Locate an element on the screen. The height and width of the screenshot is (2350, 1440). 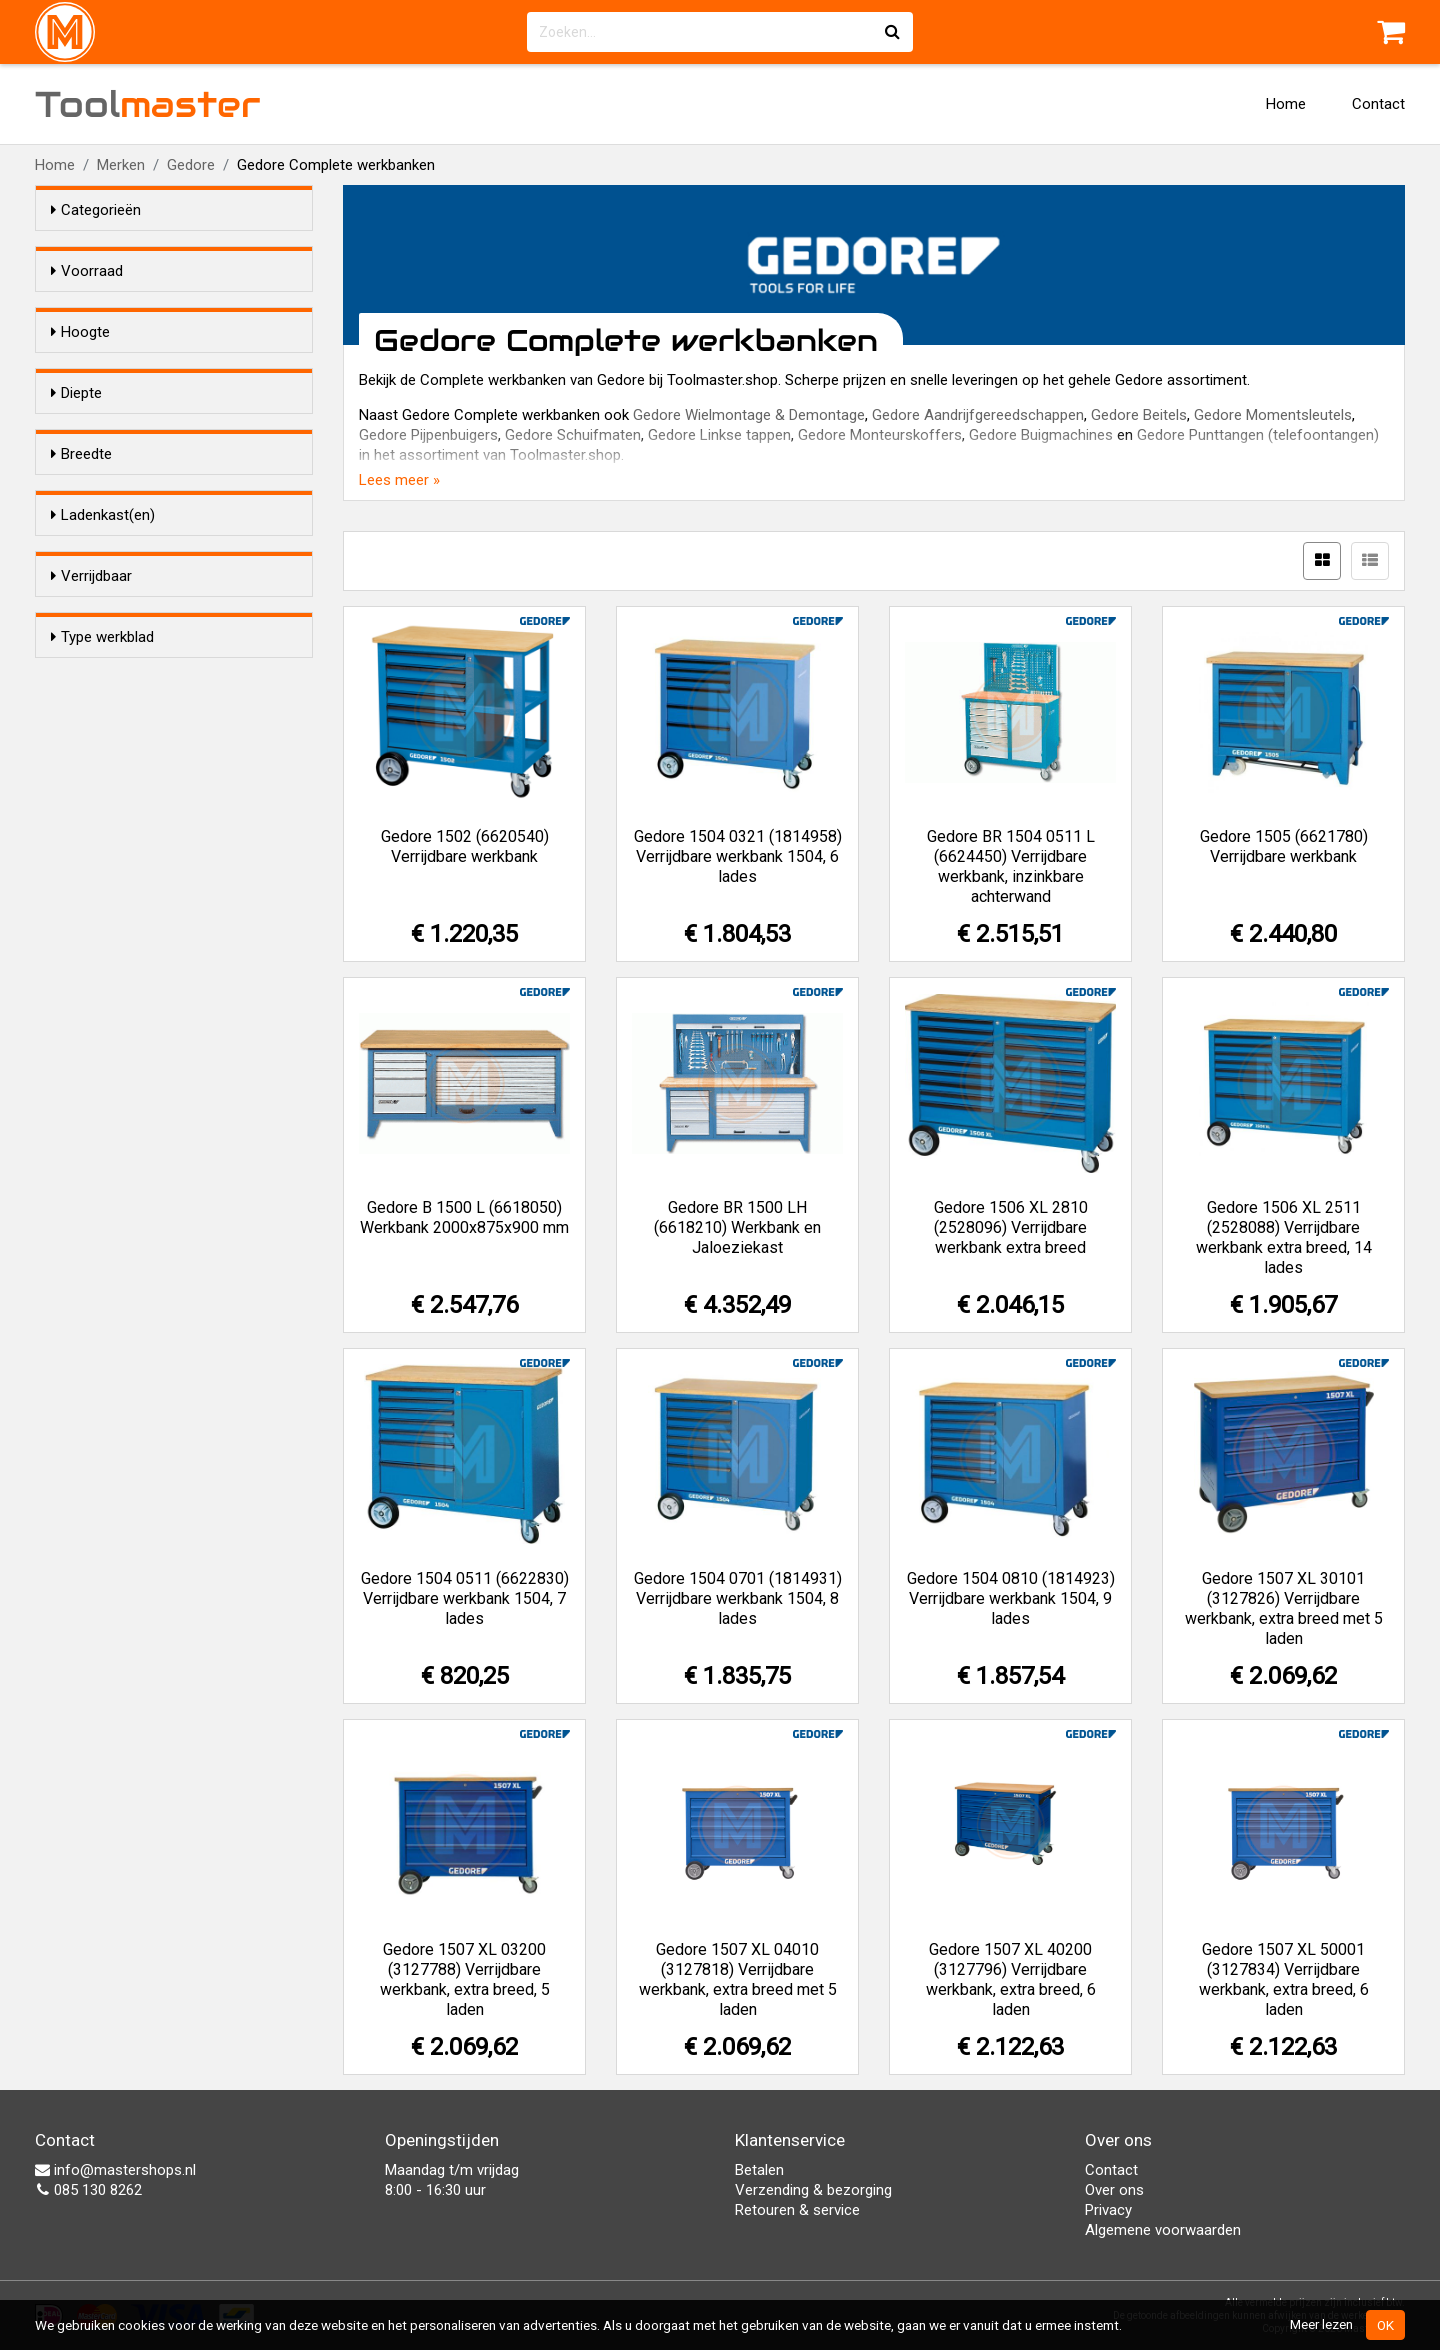
Gedore BR 1504 0511 L (6624450) Verrijdbare werkbank, inzinkbare achterwand is located at coordinates (1011, 866).